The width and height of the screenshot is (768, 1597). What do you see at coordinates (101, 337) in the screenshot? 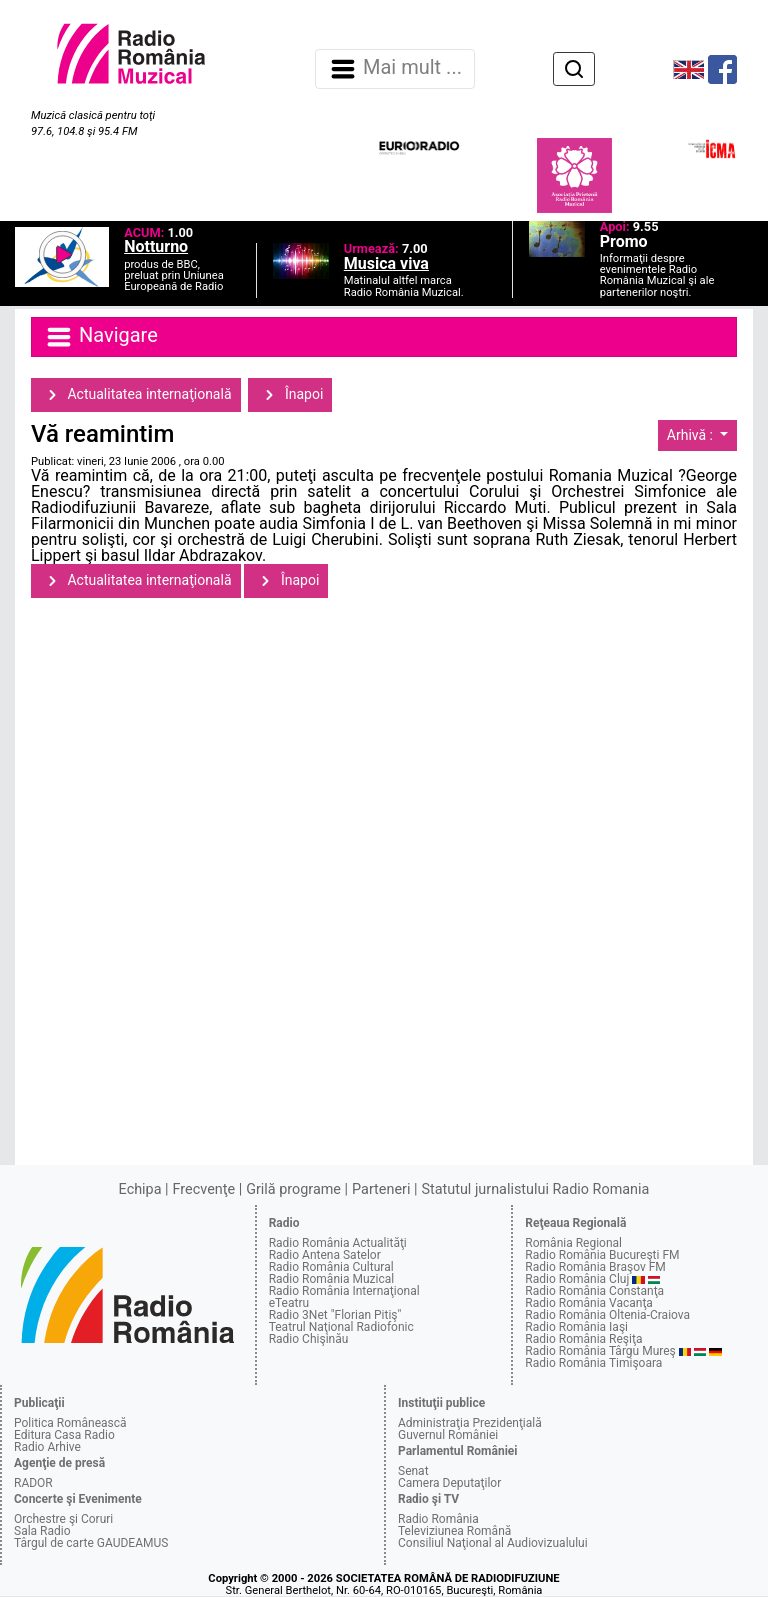
I see `Navigare` at bounding box center [101, 337].